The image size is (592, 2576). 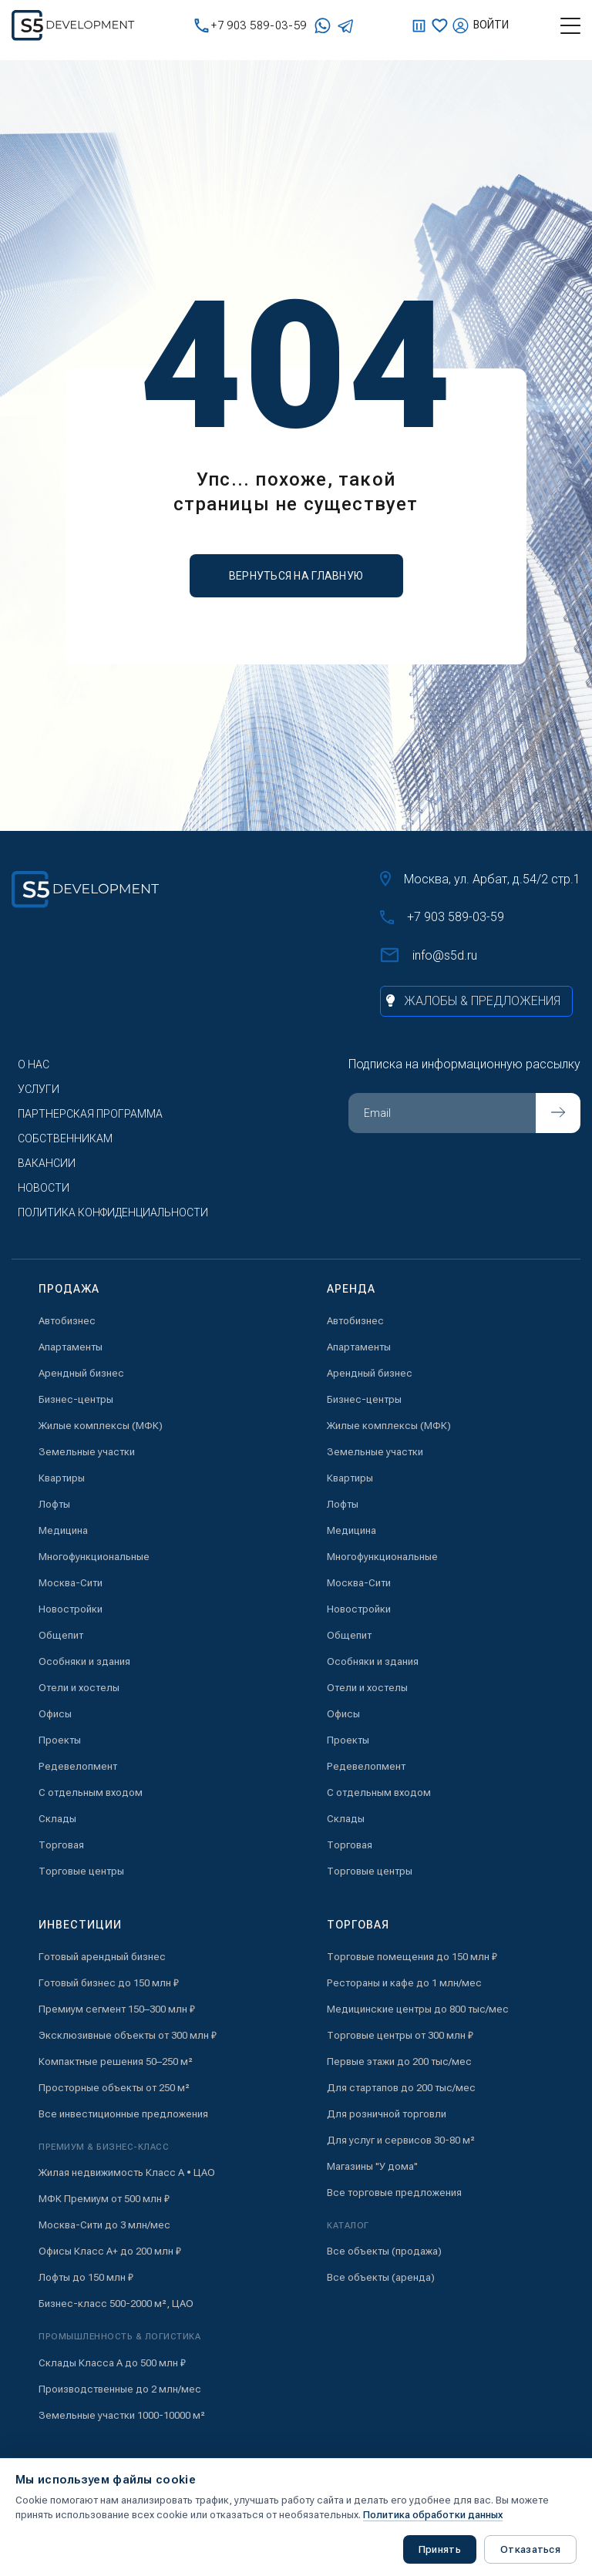 What do you see at coordinates (122, 2415) in the screenshot?
I see `Земельные участки 1000-10000 м²` at bounding box center [122, 2415].